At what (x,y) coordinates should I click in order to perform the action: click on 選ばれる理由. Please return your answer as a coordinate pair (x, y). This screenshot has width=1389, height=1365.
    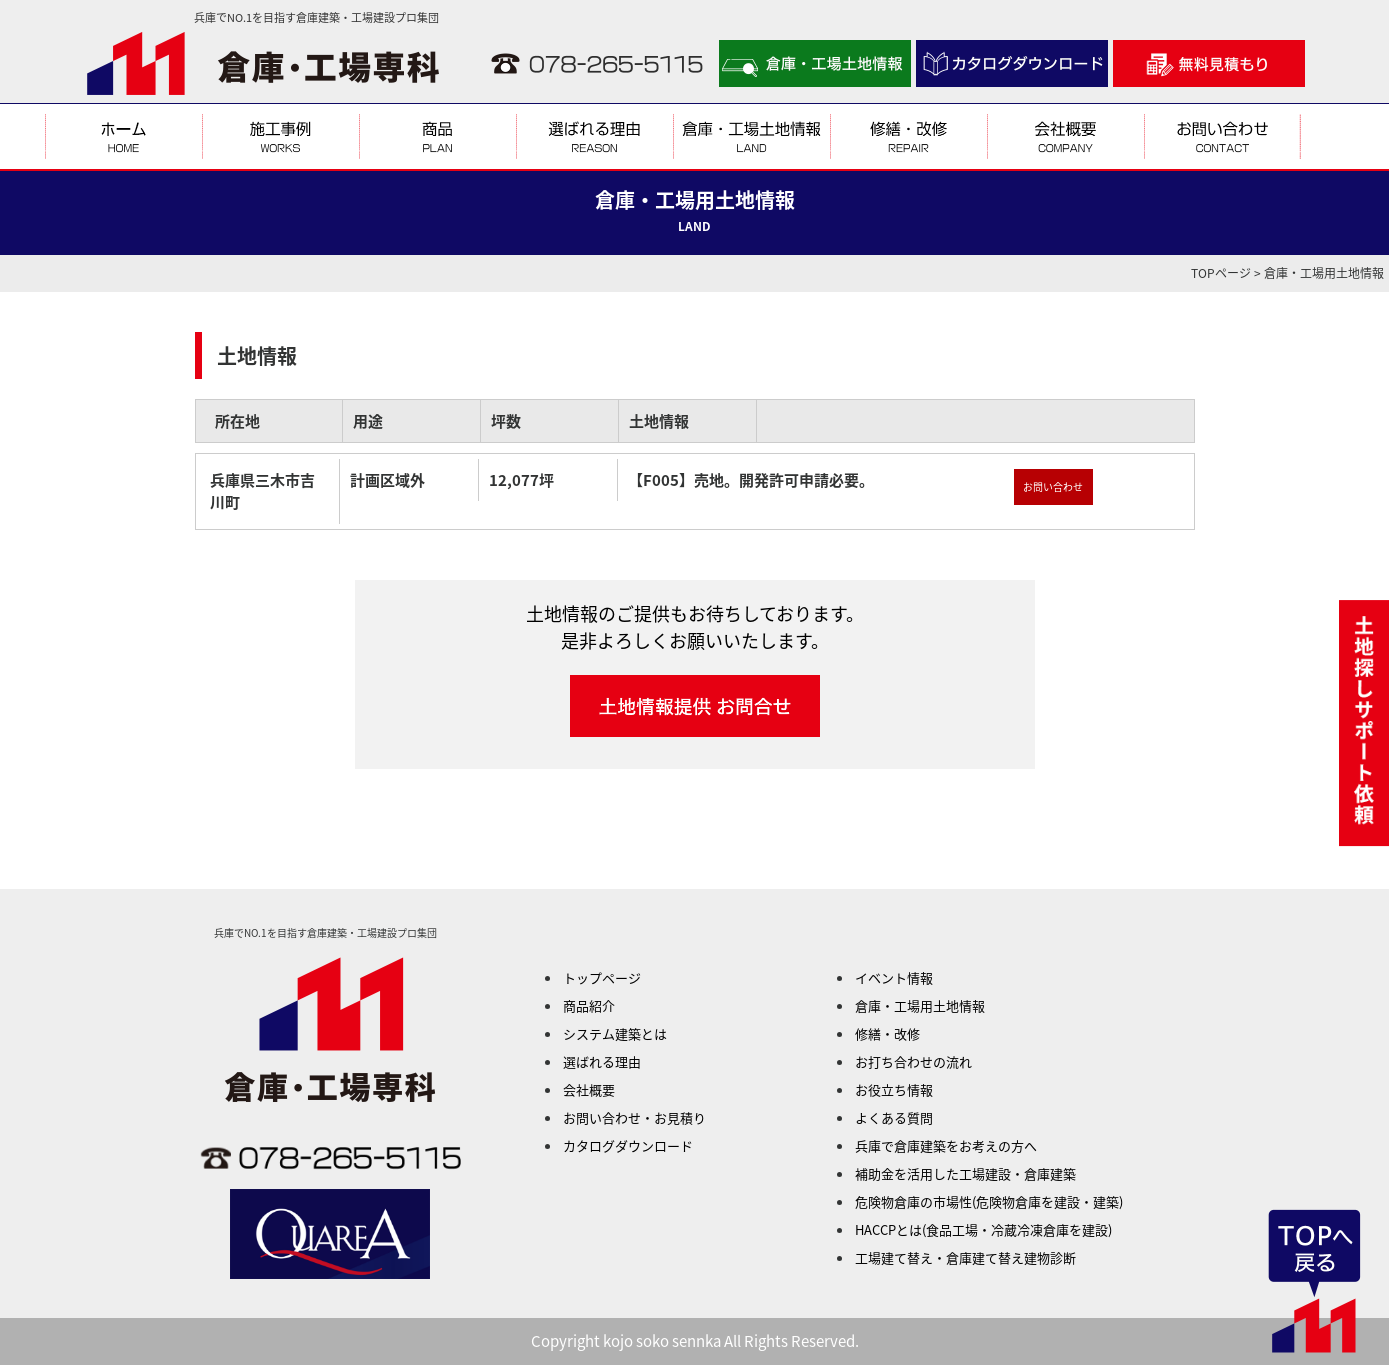
    Looking at the image, I should click on (602, 1061).